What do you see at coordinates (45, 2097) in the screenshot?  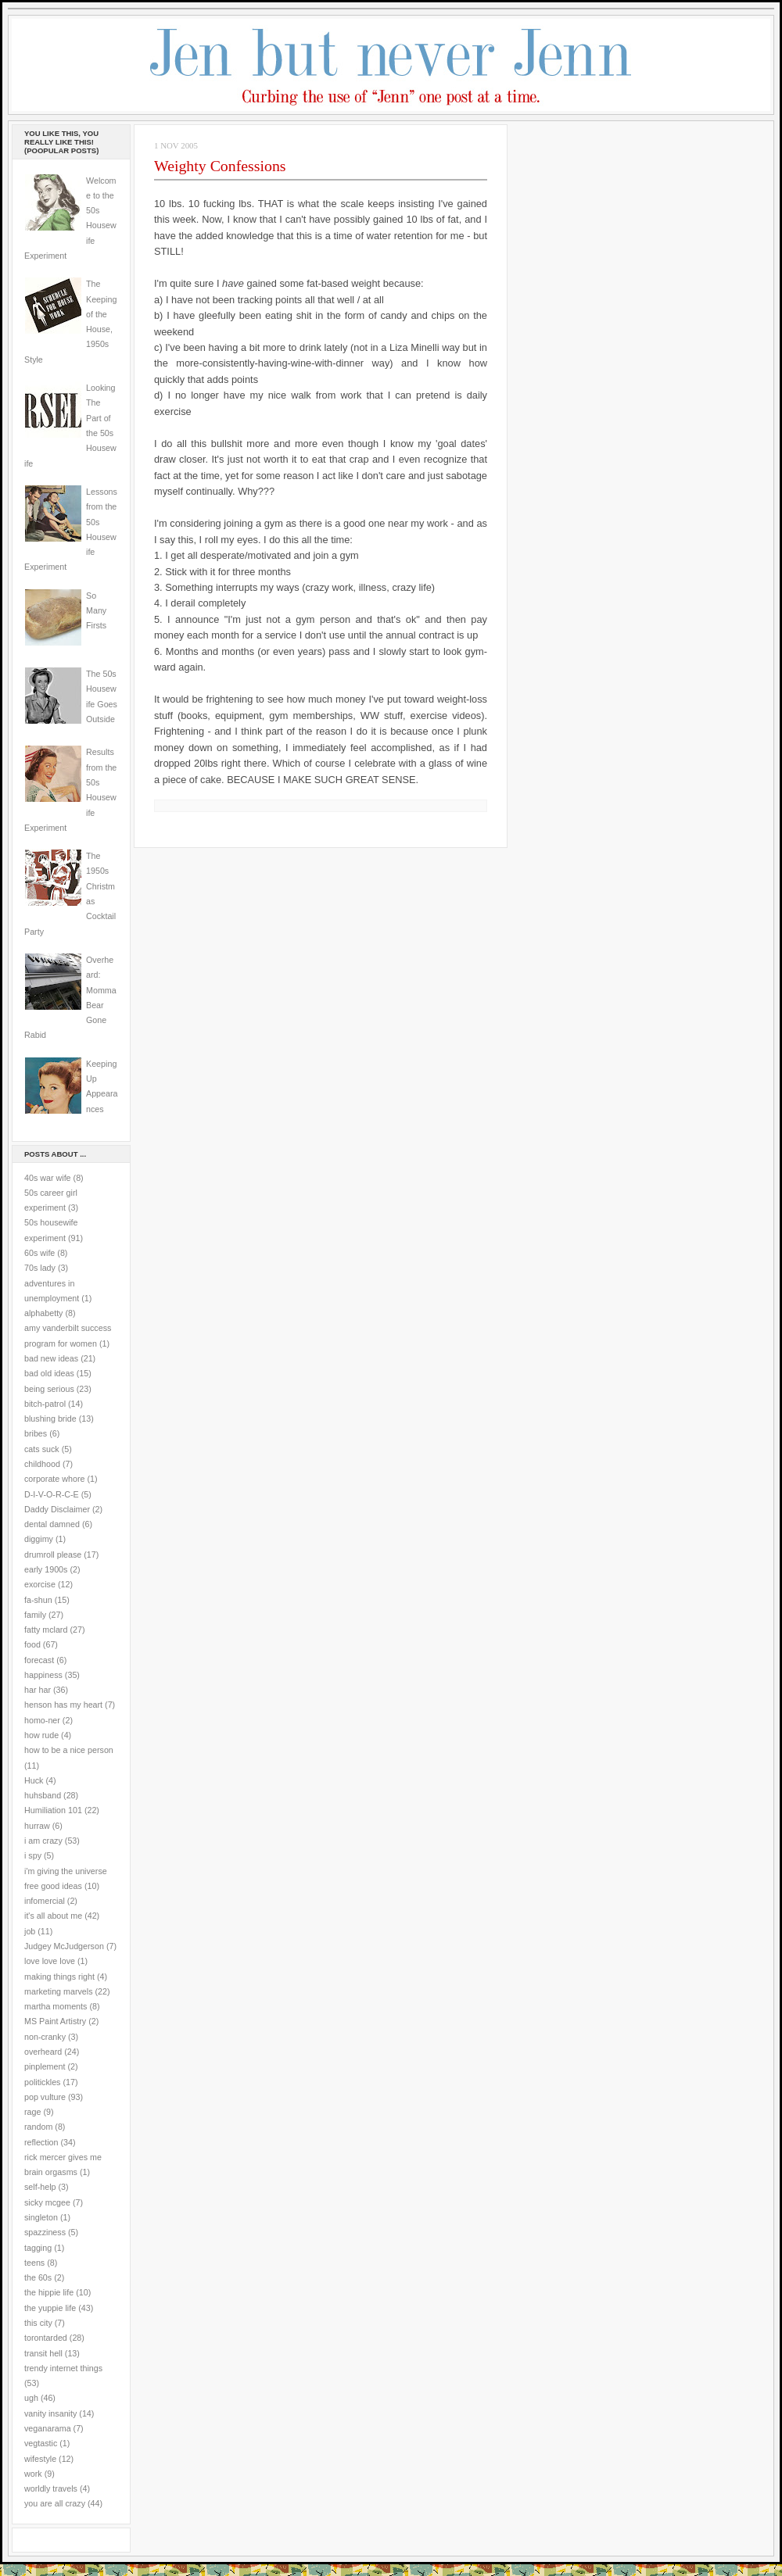 I see `pop vulture` at bounding box center [45, 2097].